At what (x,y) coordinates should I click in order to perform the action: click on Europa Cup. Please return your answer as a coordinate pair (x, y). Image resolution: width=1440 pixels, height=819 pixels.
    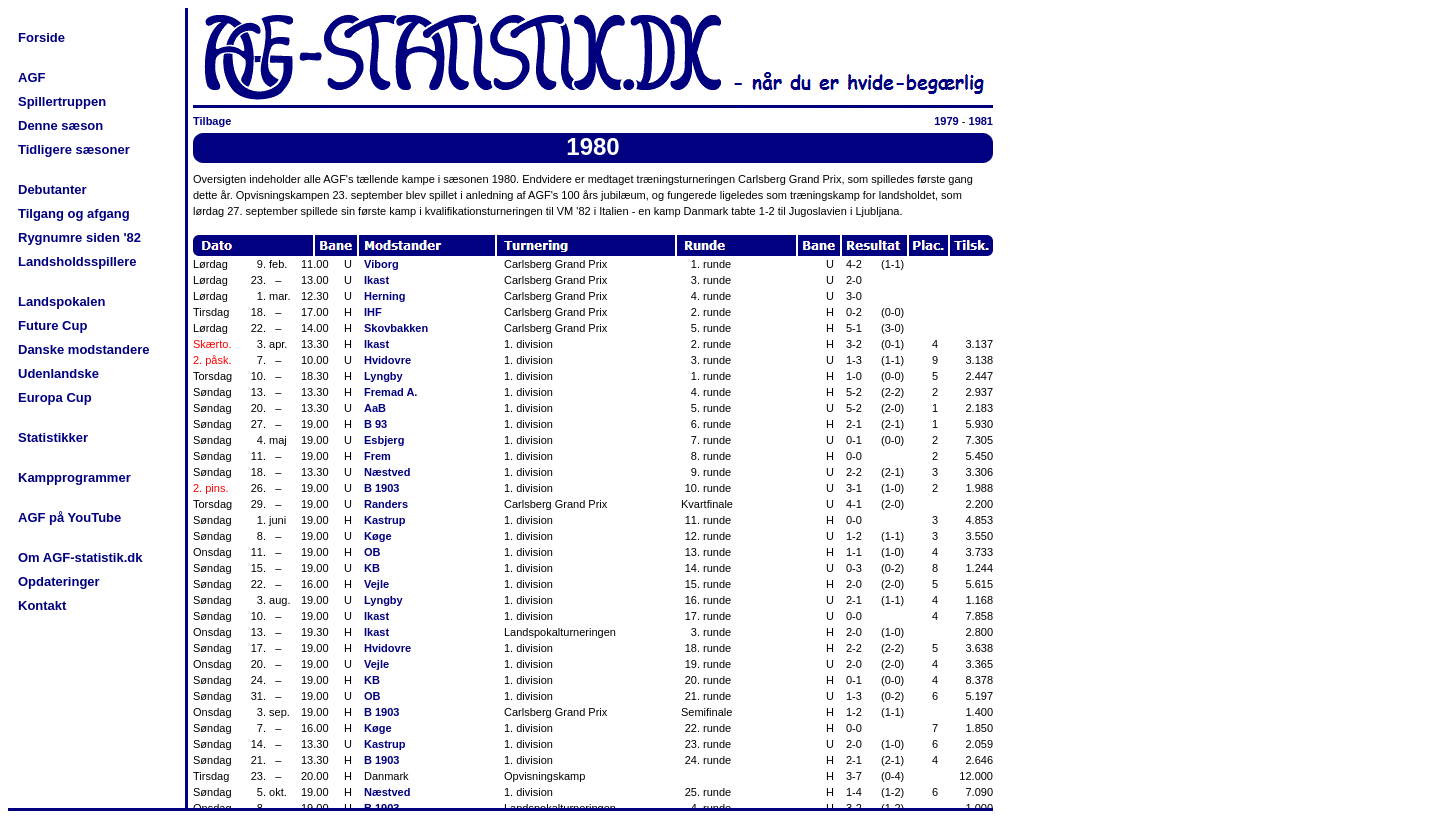
    Looking at the image, I should click on (55, 397).